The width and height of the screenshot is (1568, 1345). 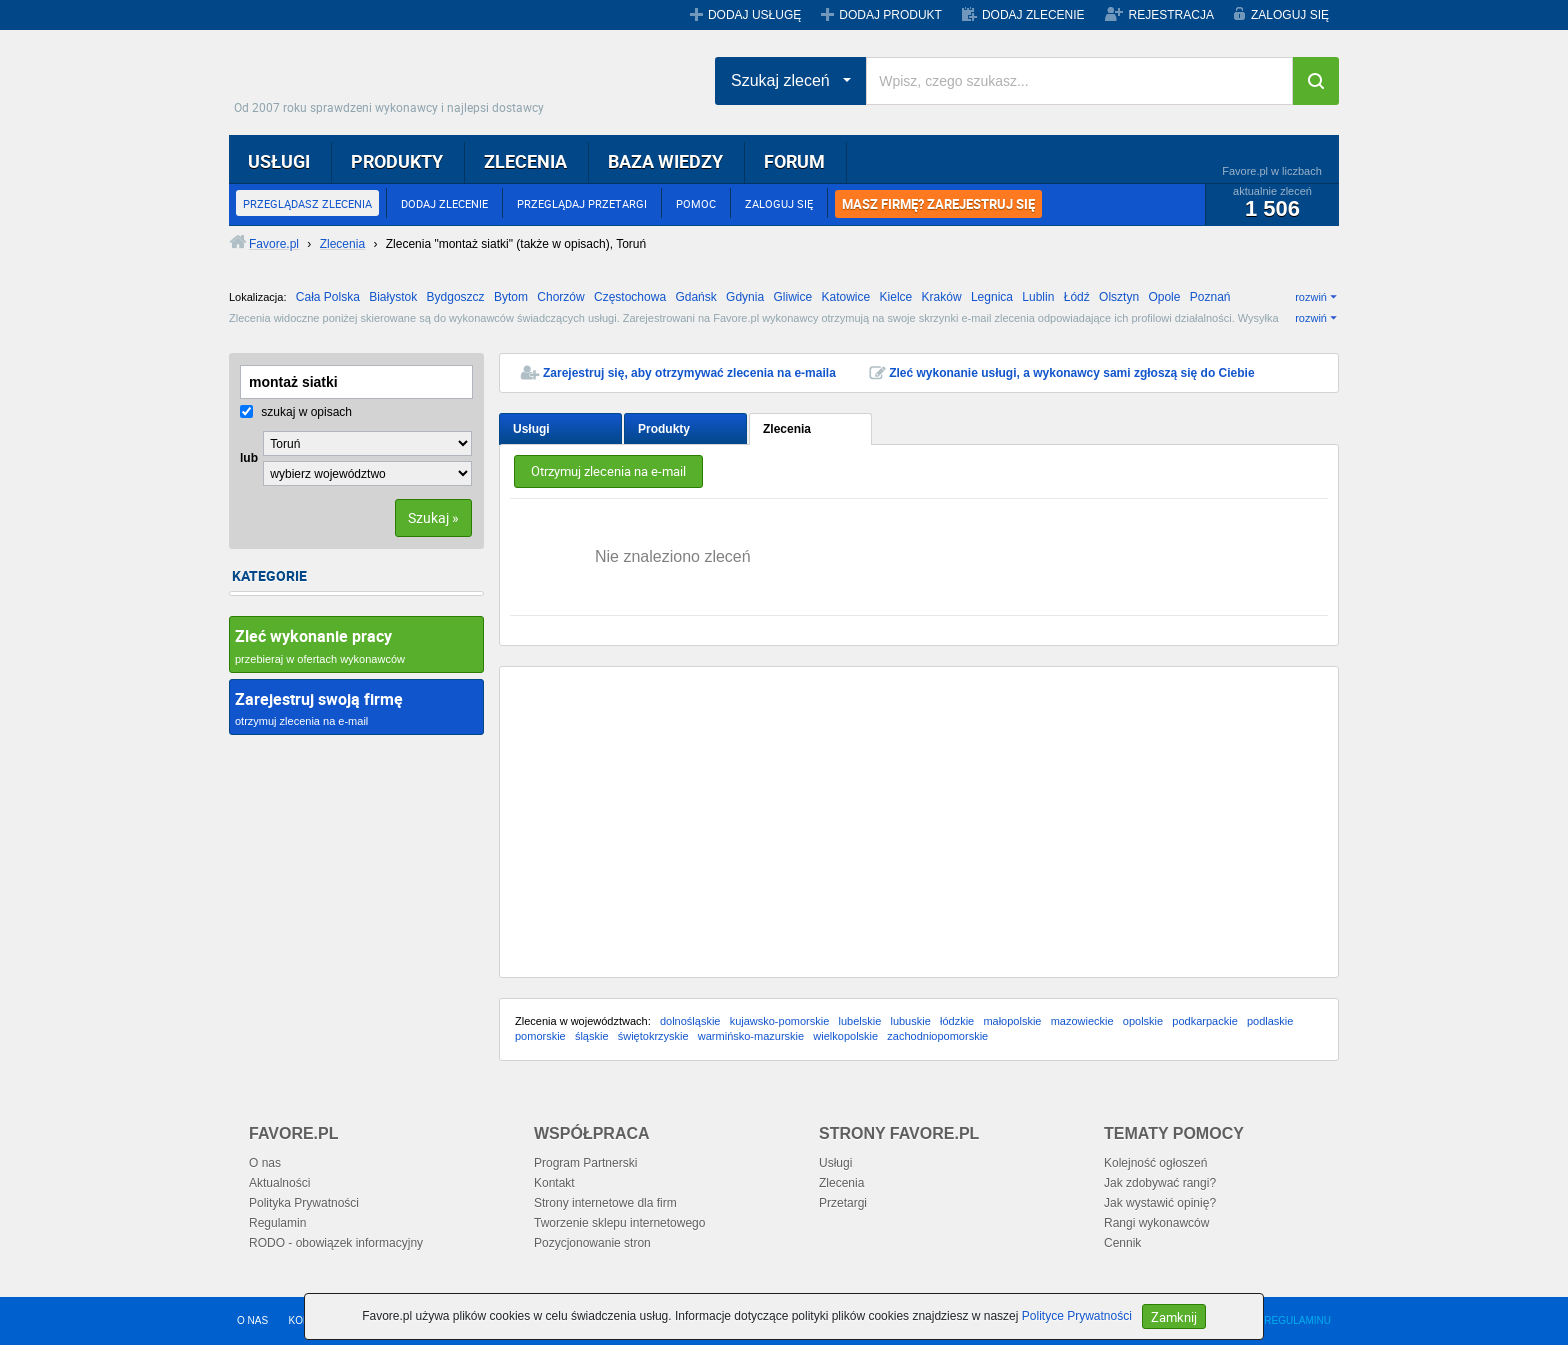 I want to click on Cała Polska, so click(x=328, y=297).